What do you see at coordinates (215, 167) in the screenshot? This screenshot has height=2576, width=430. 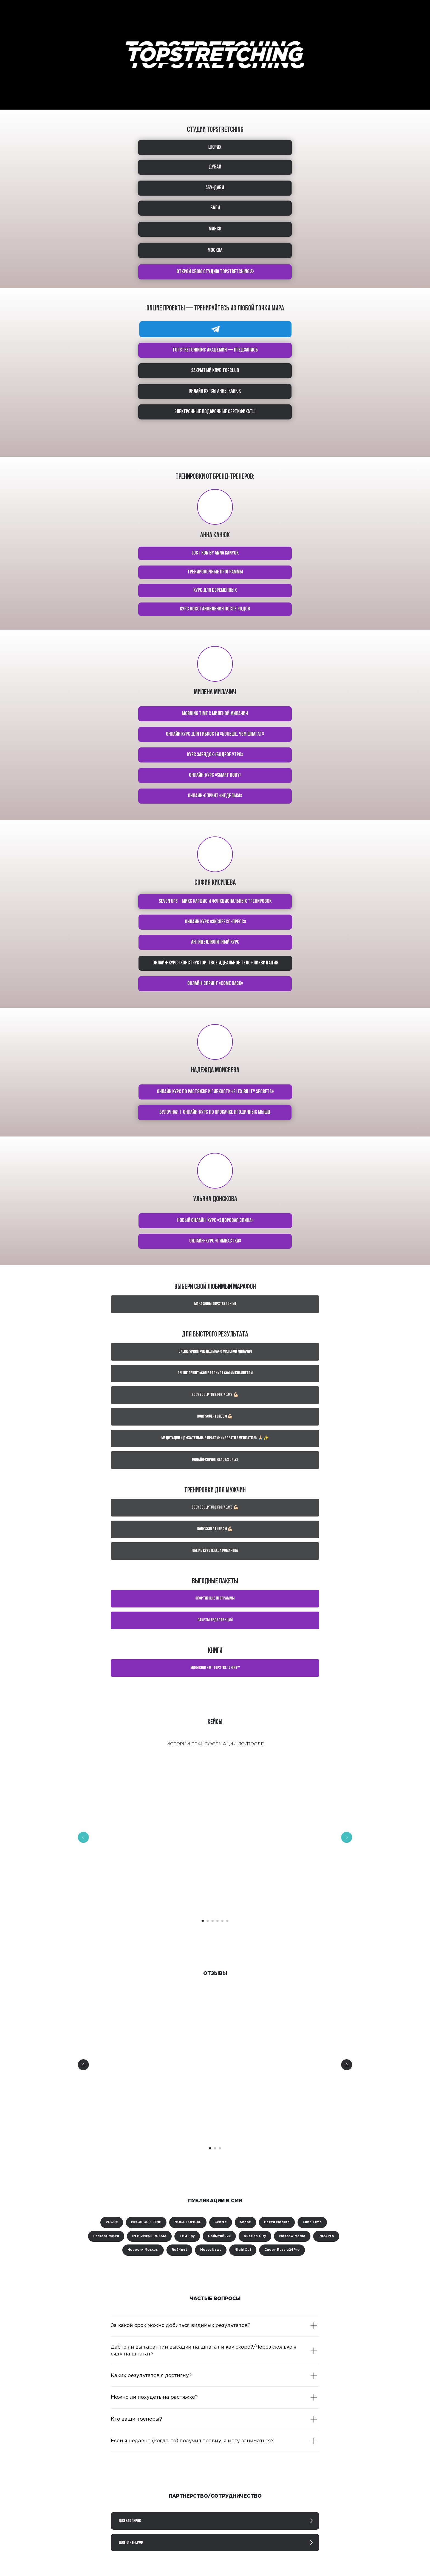 I see `ДУБАЙ` at bounding box center [215, 167].